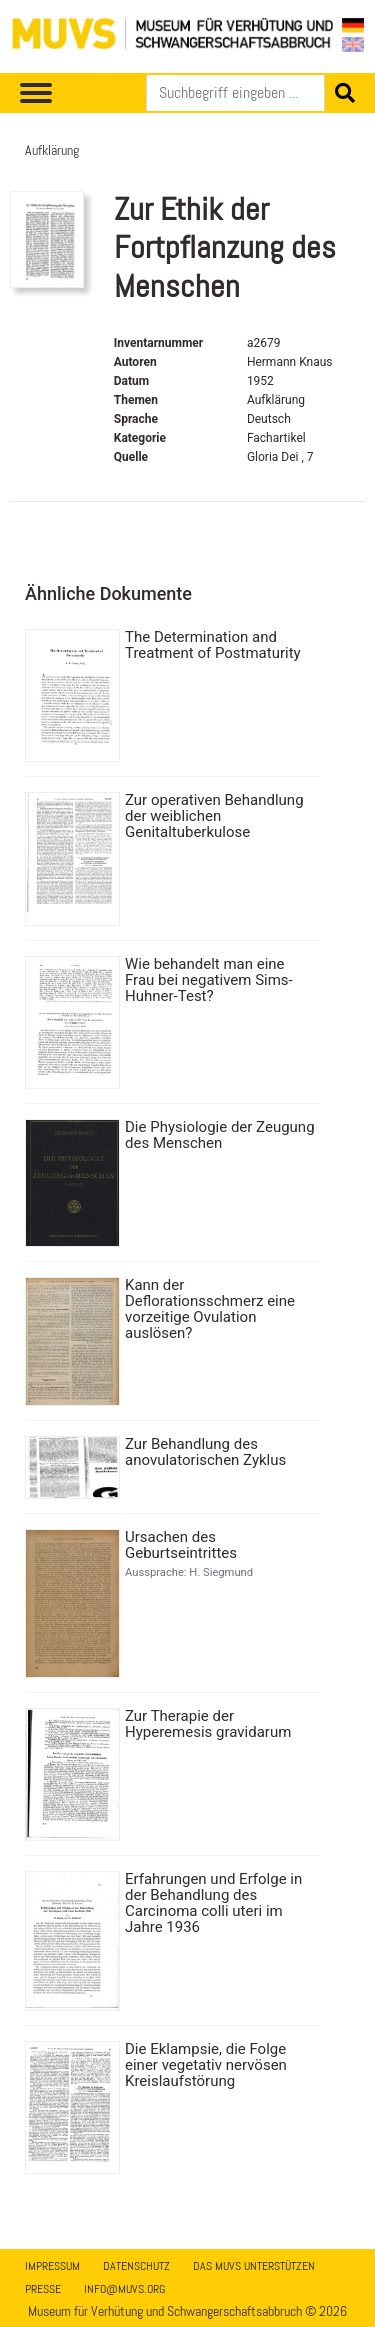  What do you see at coordinates (213, 1903) in the screenshot?
I see `Erfahrungen und Erfolge in der Behandlung des Carcinoma colli uteri im Jahre 1936` at bounding box center [213, 1903].